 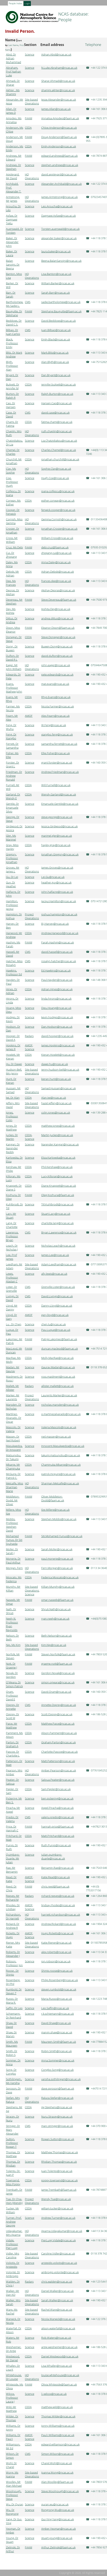 I want to click on Anna.Sommer@ncas.ac.uk, so click(x=57, y=2060).